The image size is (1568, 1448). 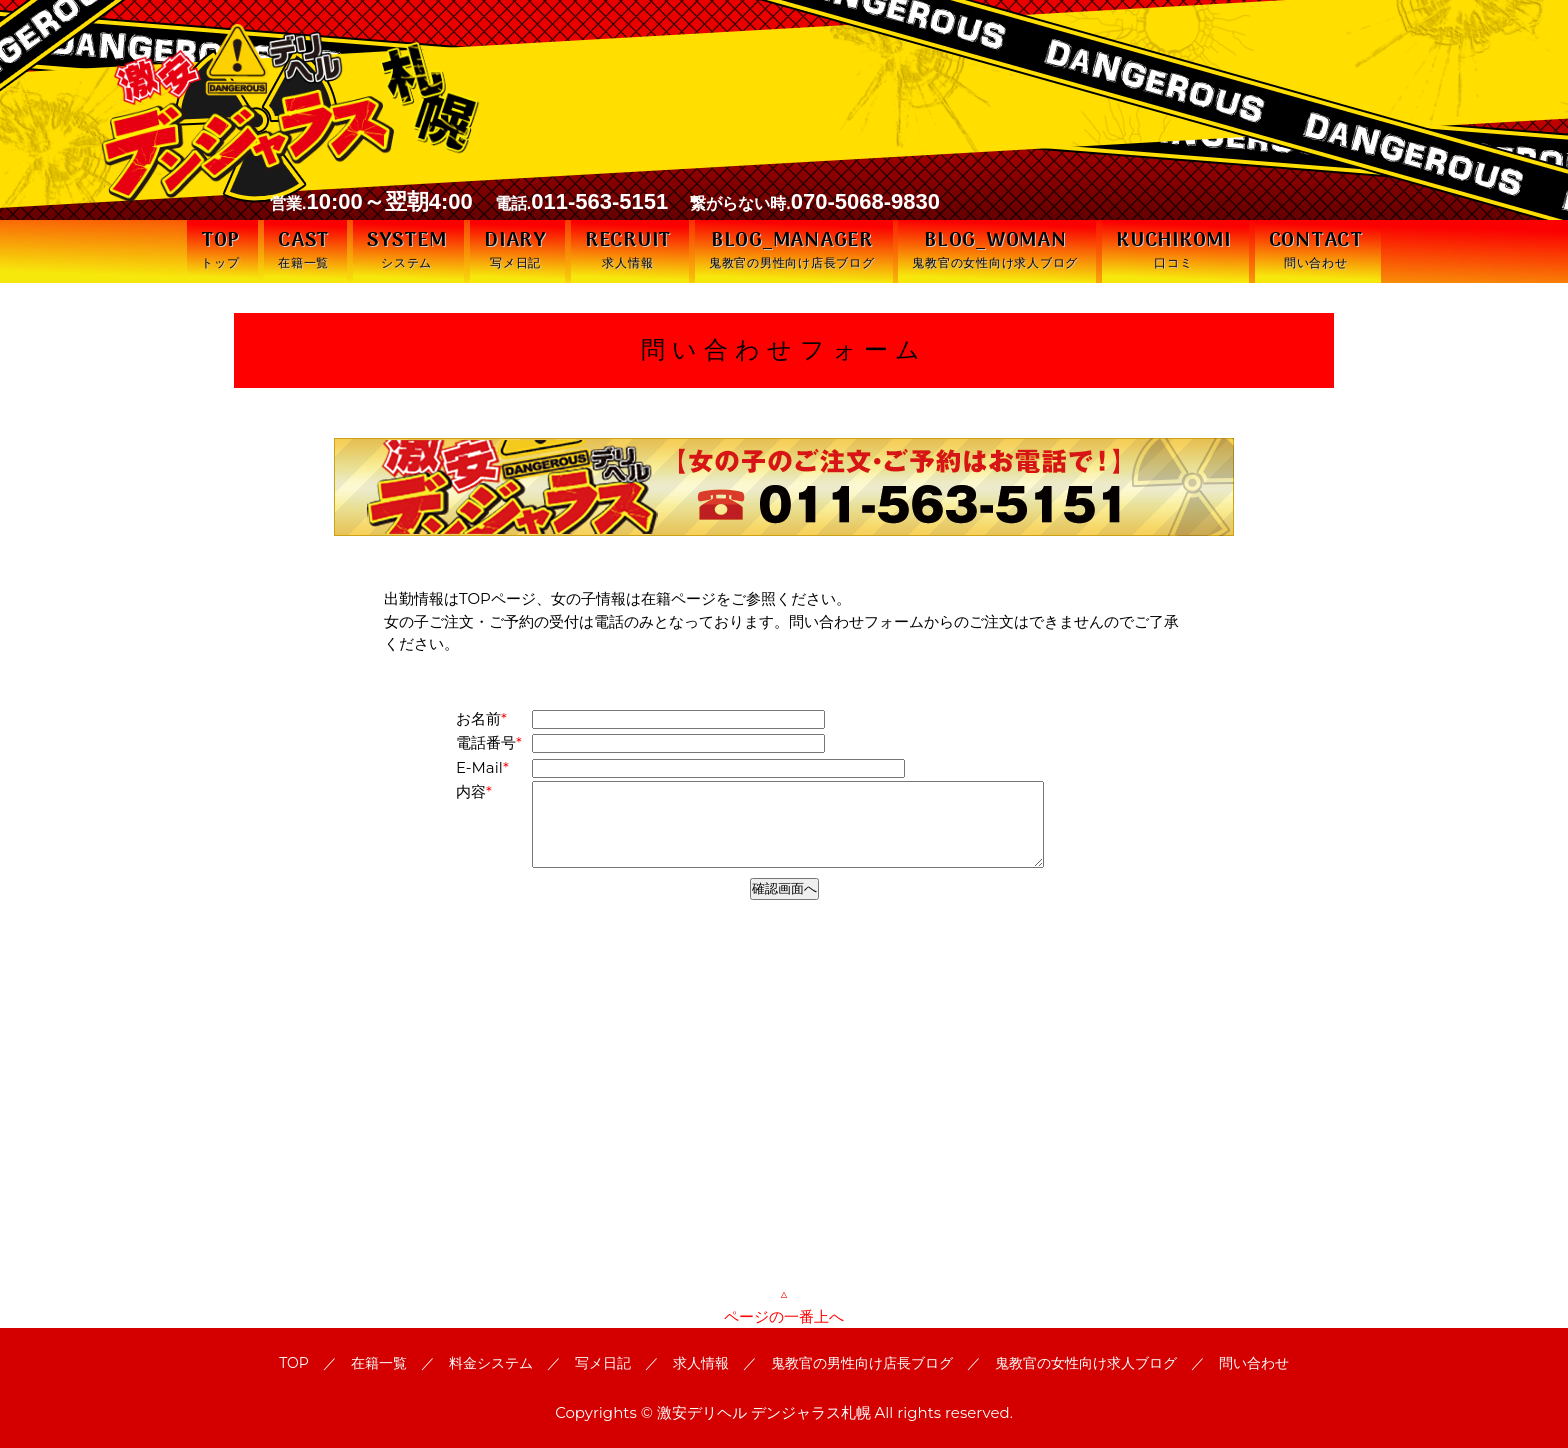 What do you see at coordinates (491, 1363) in the screenshot?
I see `料金システム` at bounding box center [491, 1363].